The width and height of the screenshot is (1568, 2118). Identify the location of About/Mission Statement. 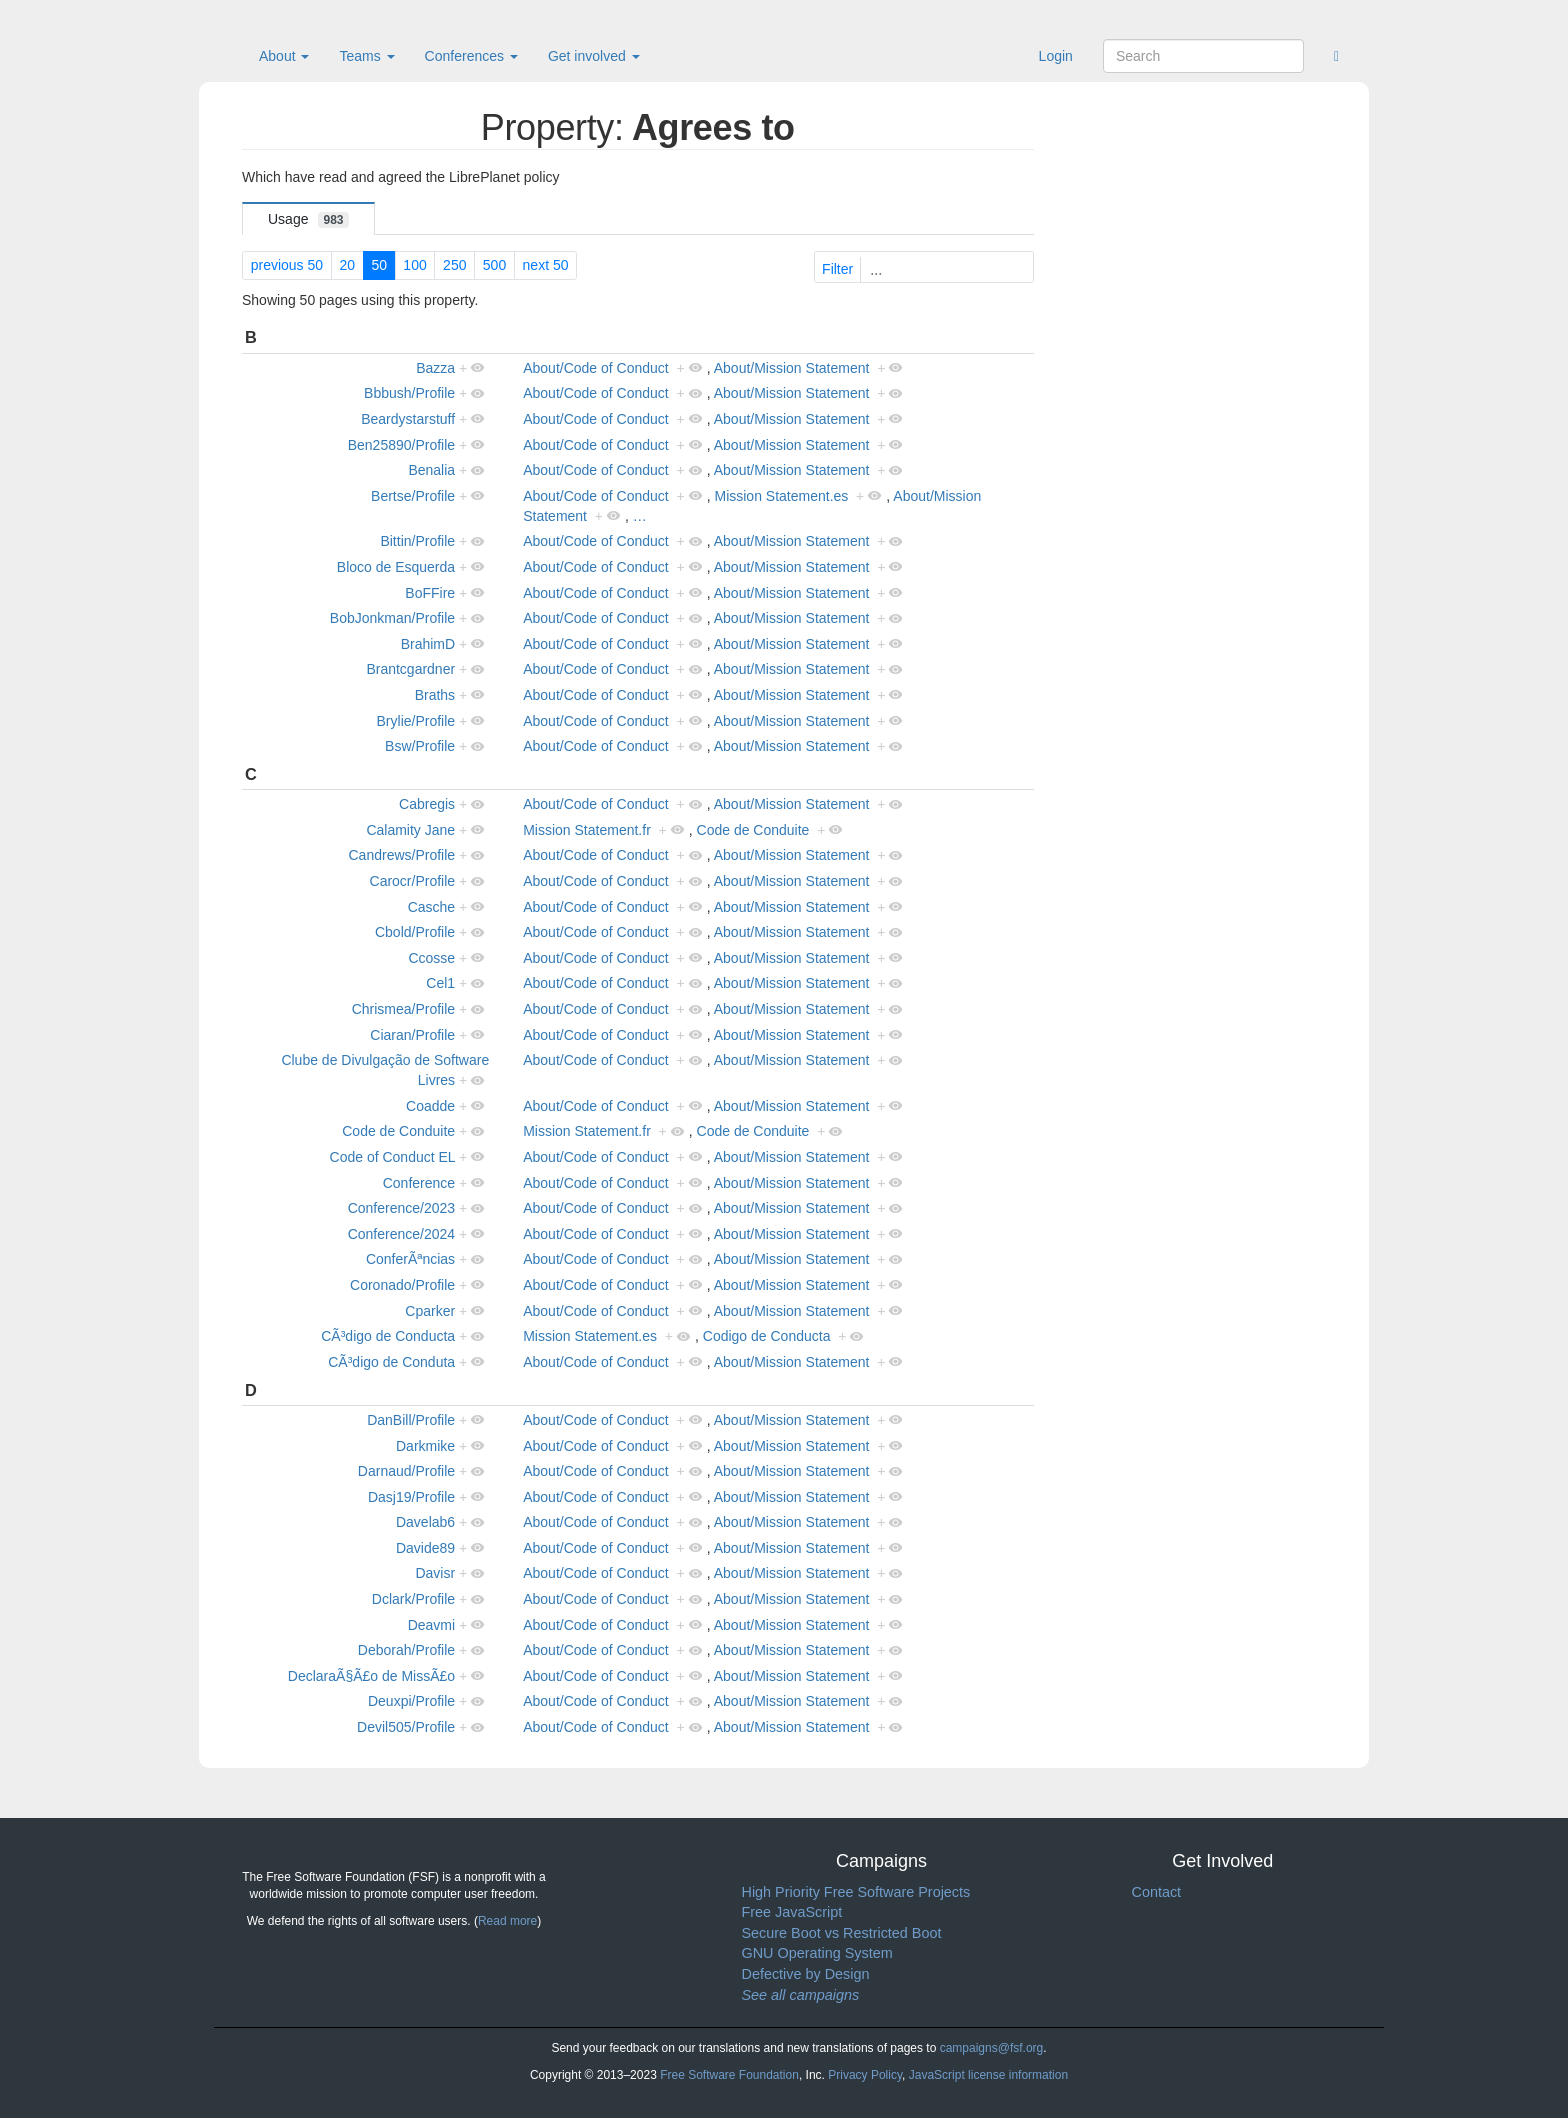
(792, 368).